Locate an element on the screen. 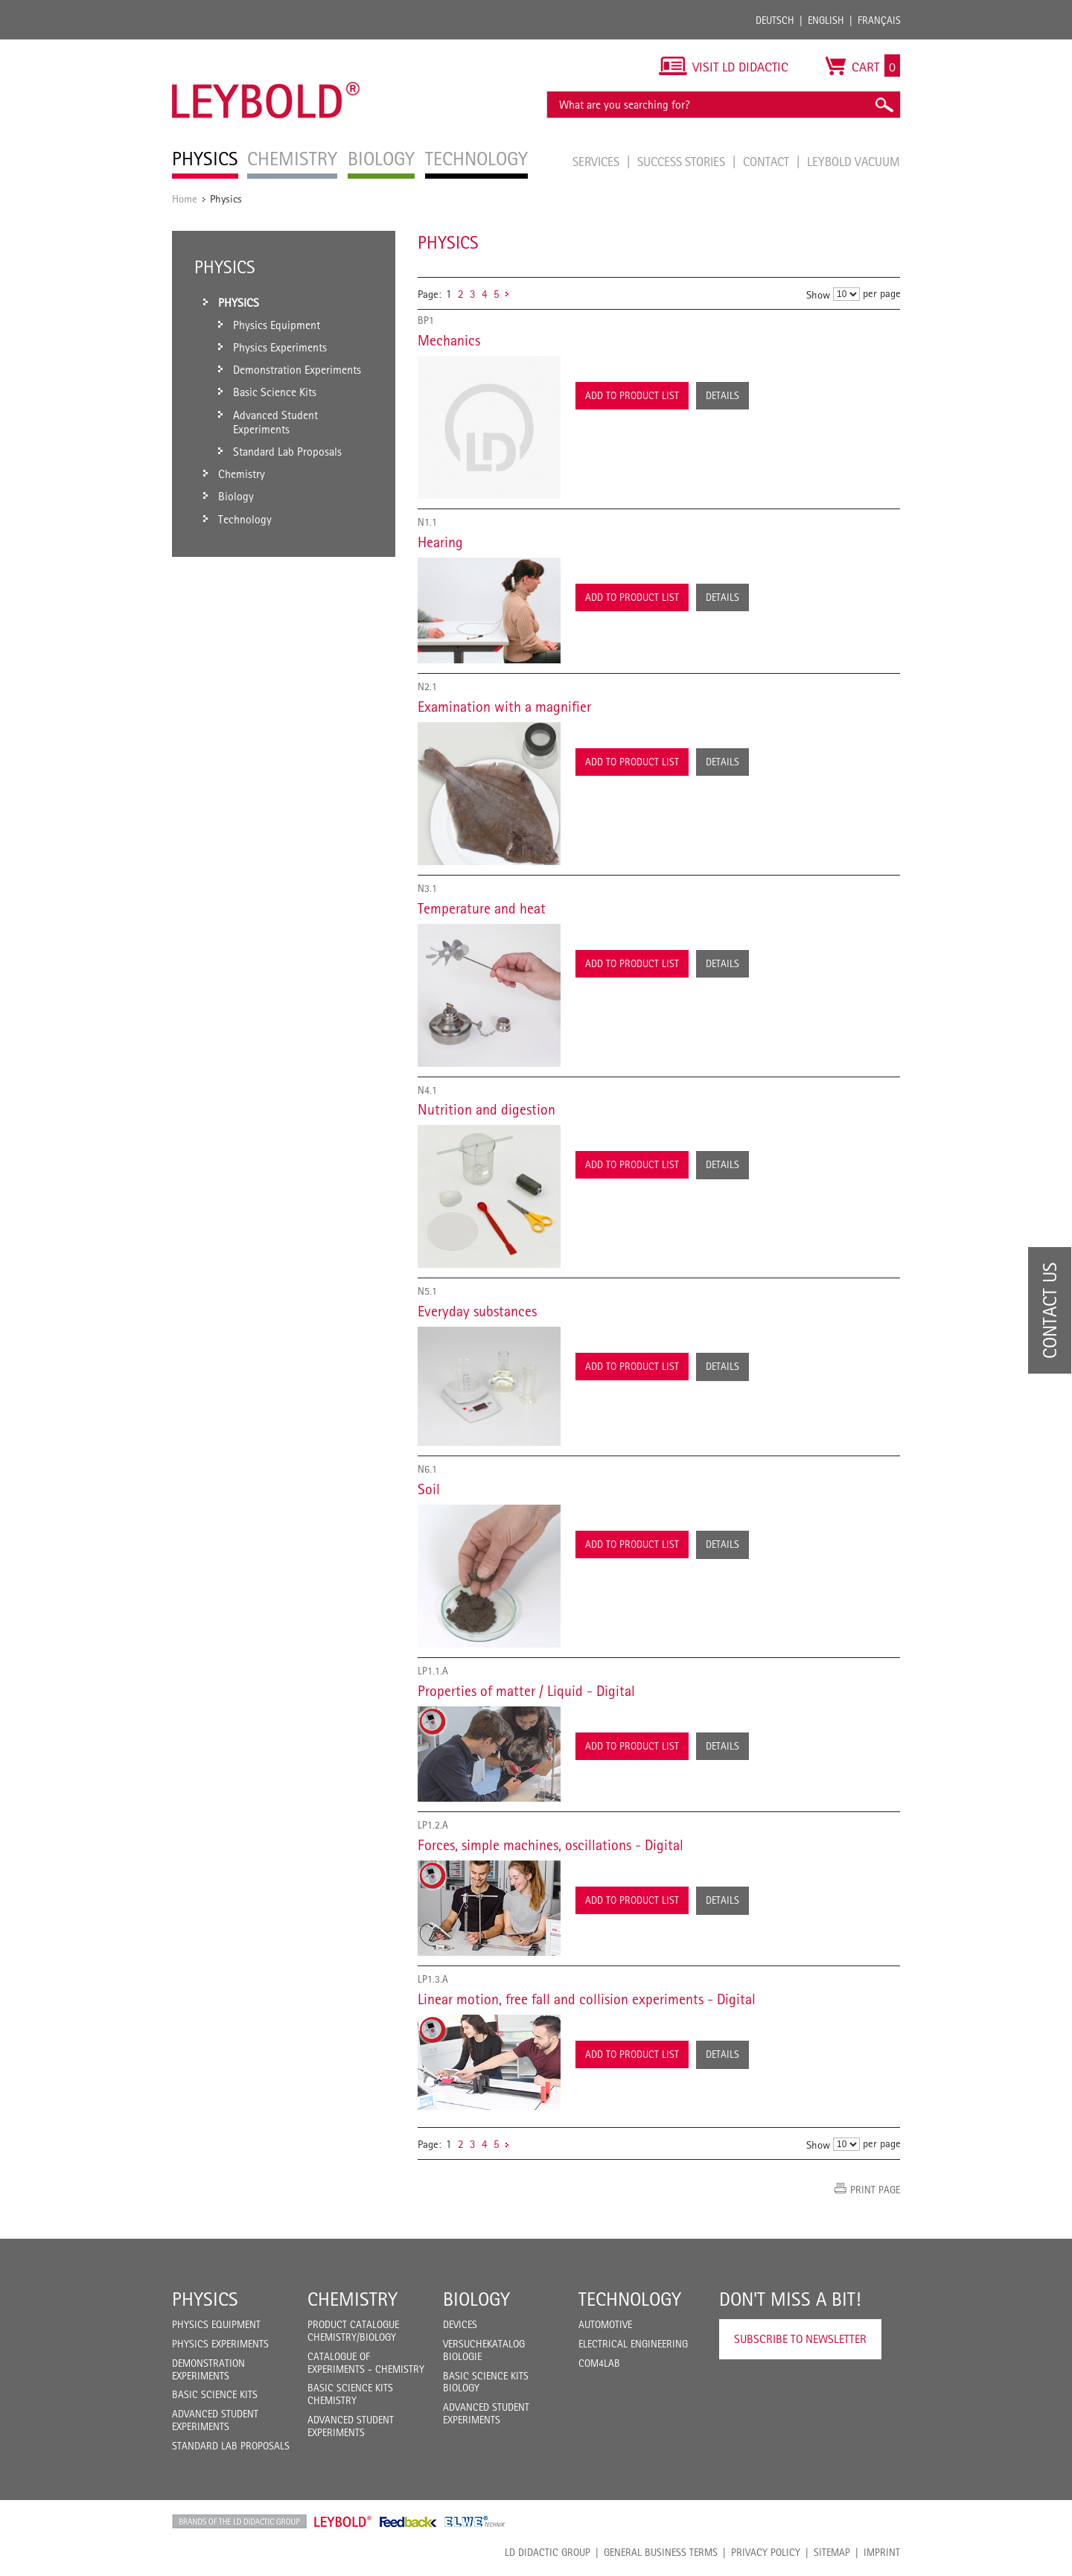 This screenshot has height=2576, width=1072. Soil is located at coordinates (429, 1489).